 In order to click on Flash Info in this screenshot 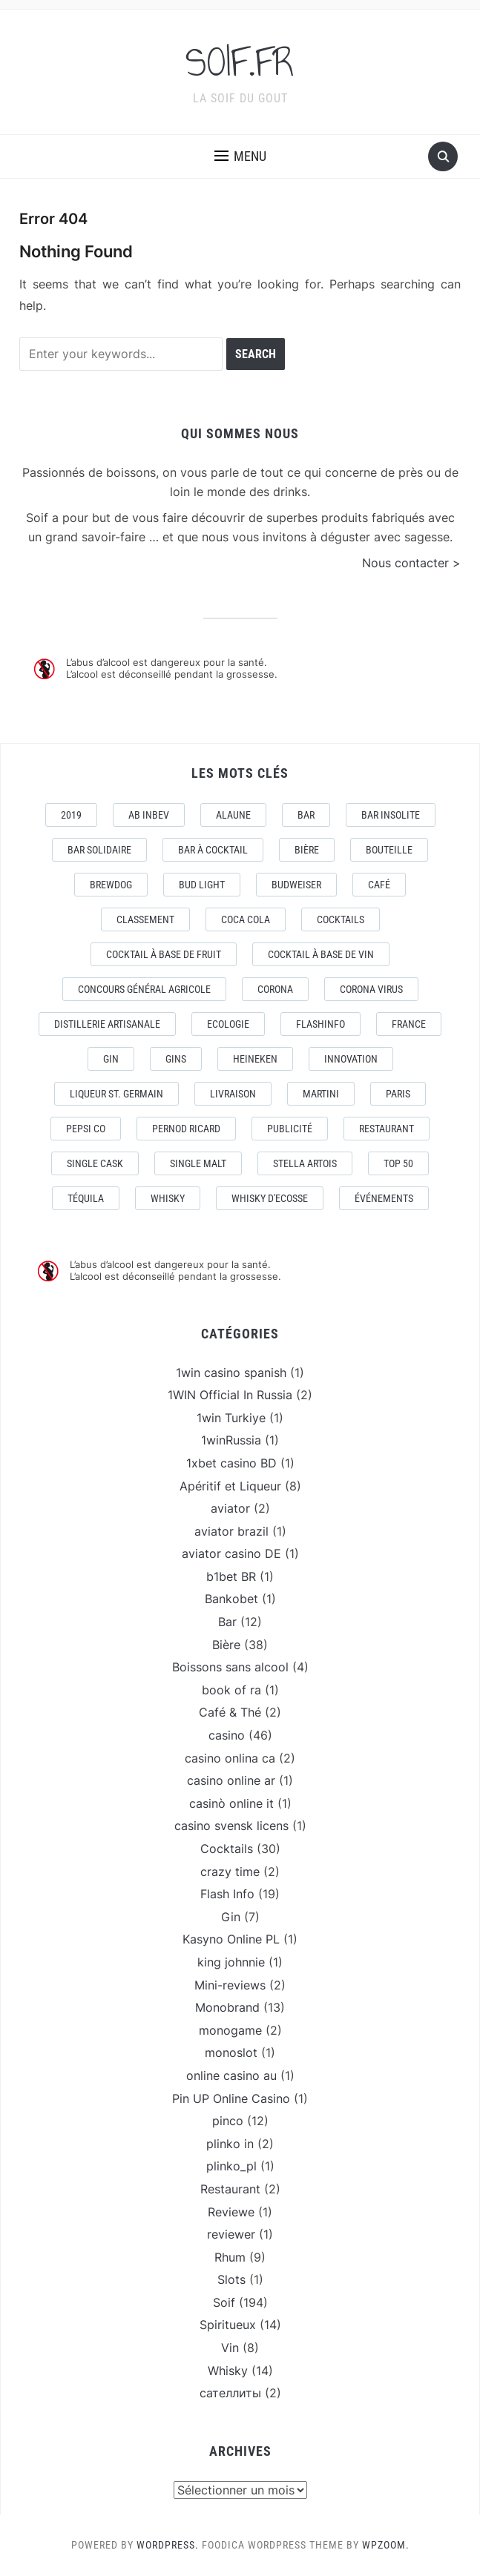, I will do `click(227, 1893)`.